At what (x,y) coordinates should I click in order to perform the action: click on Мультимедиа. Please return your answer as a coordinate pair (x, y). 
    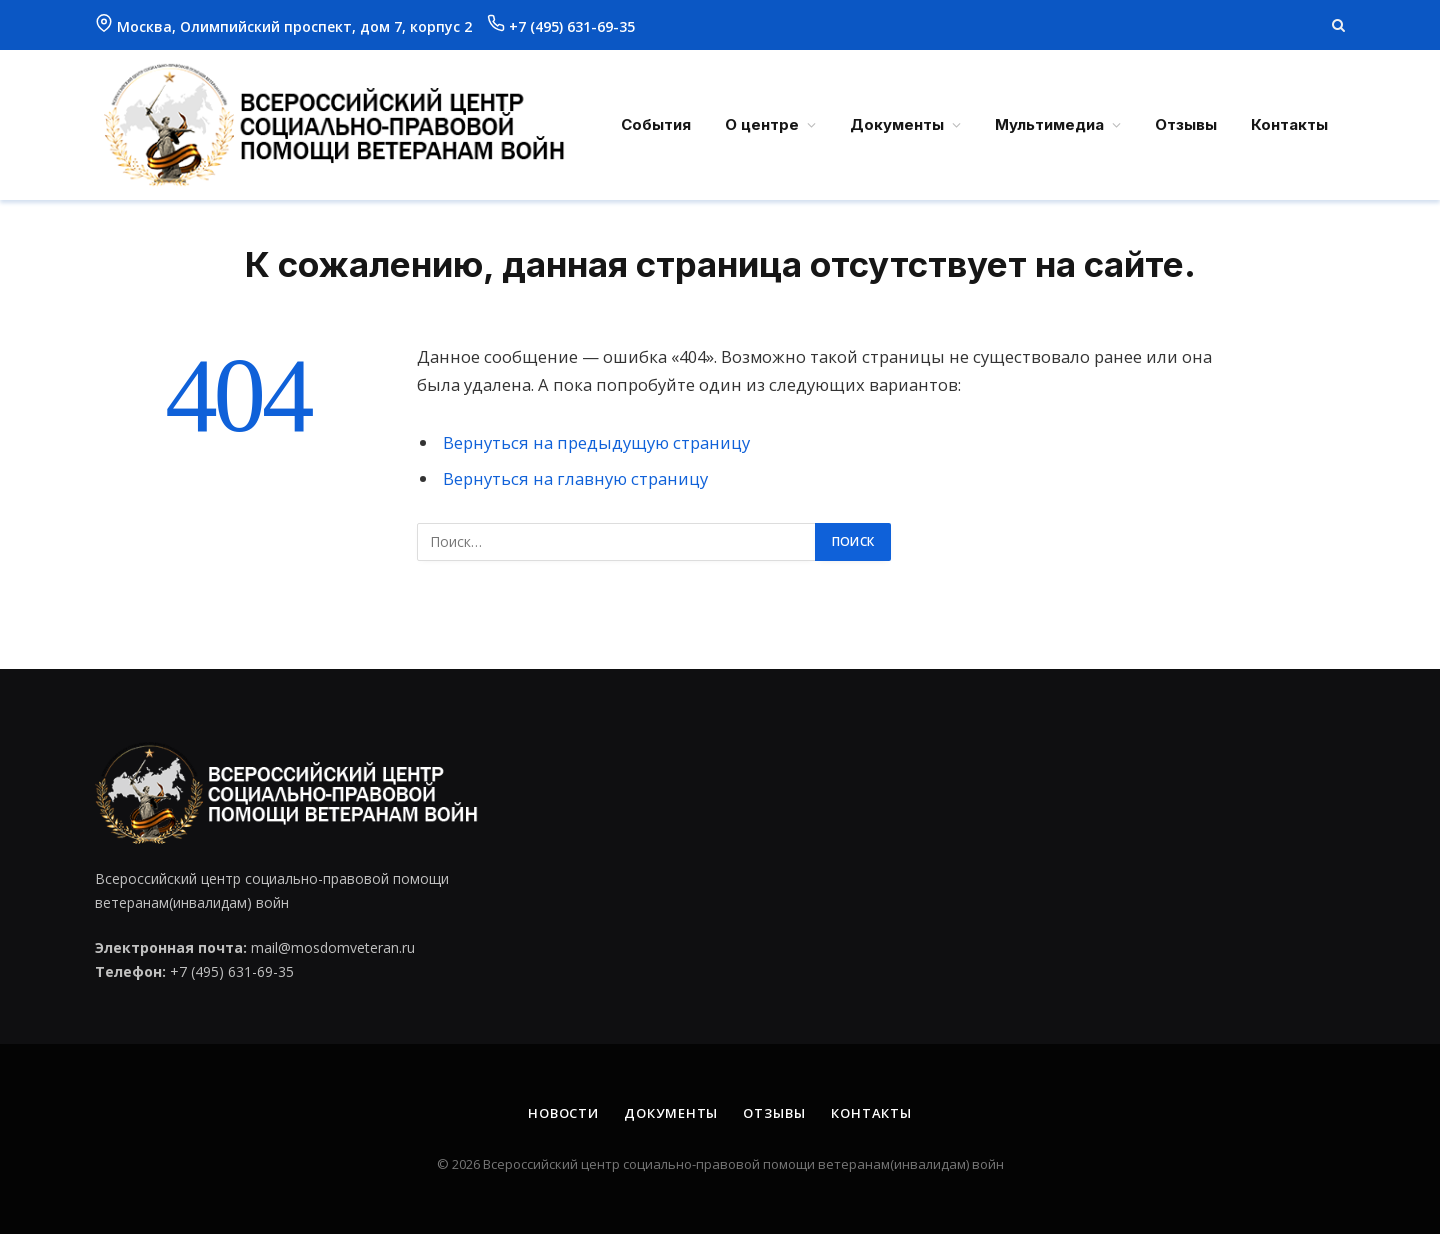
    Looking at the image, I should click on (1049, 124).